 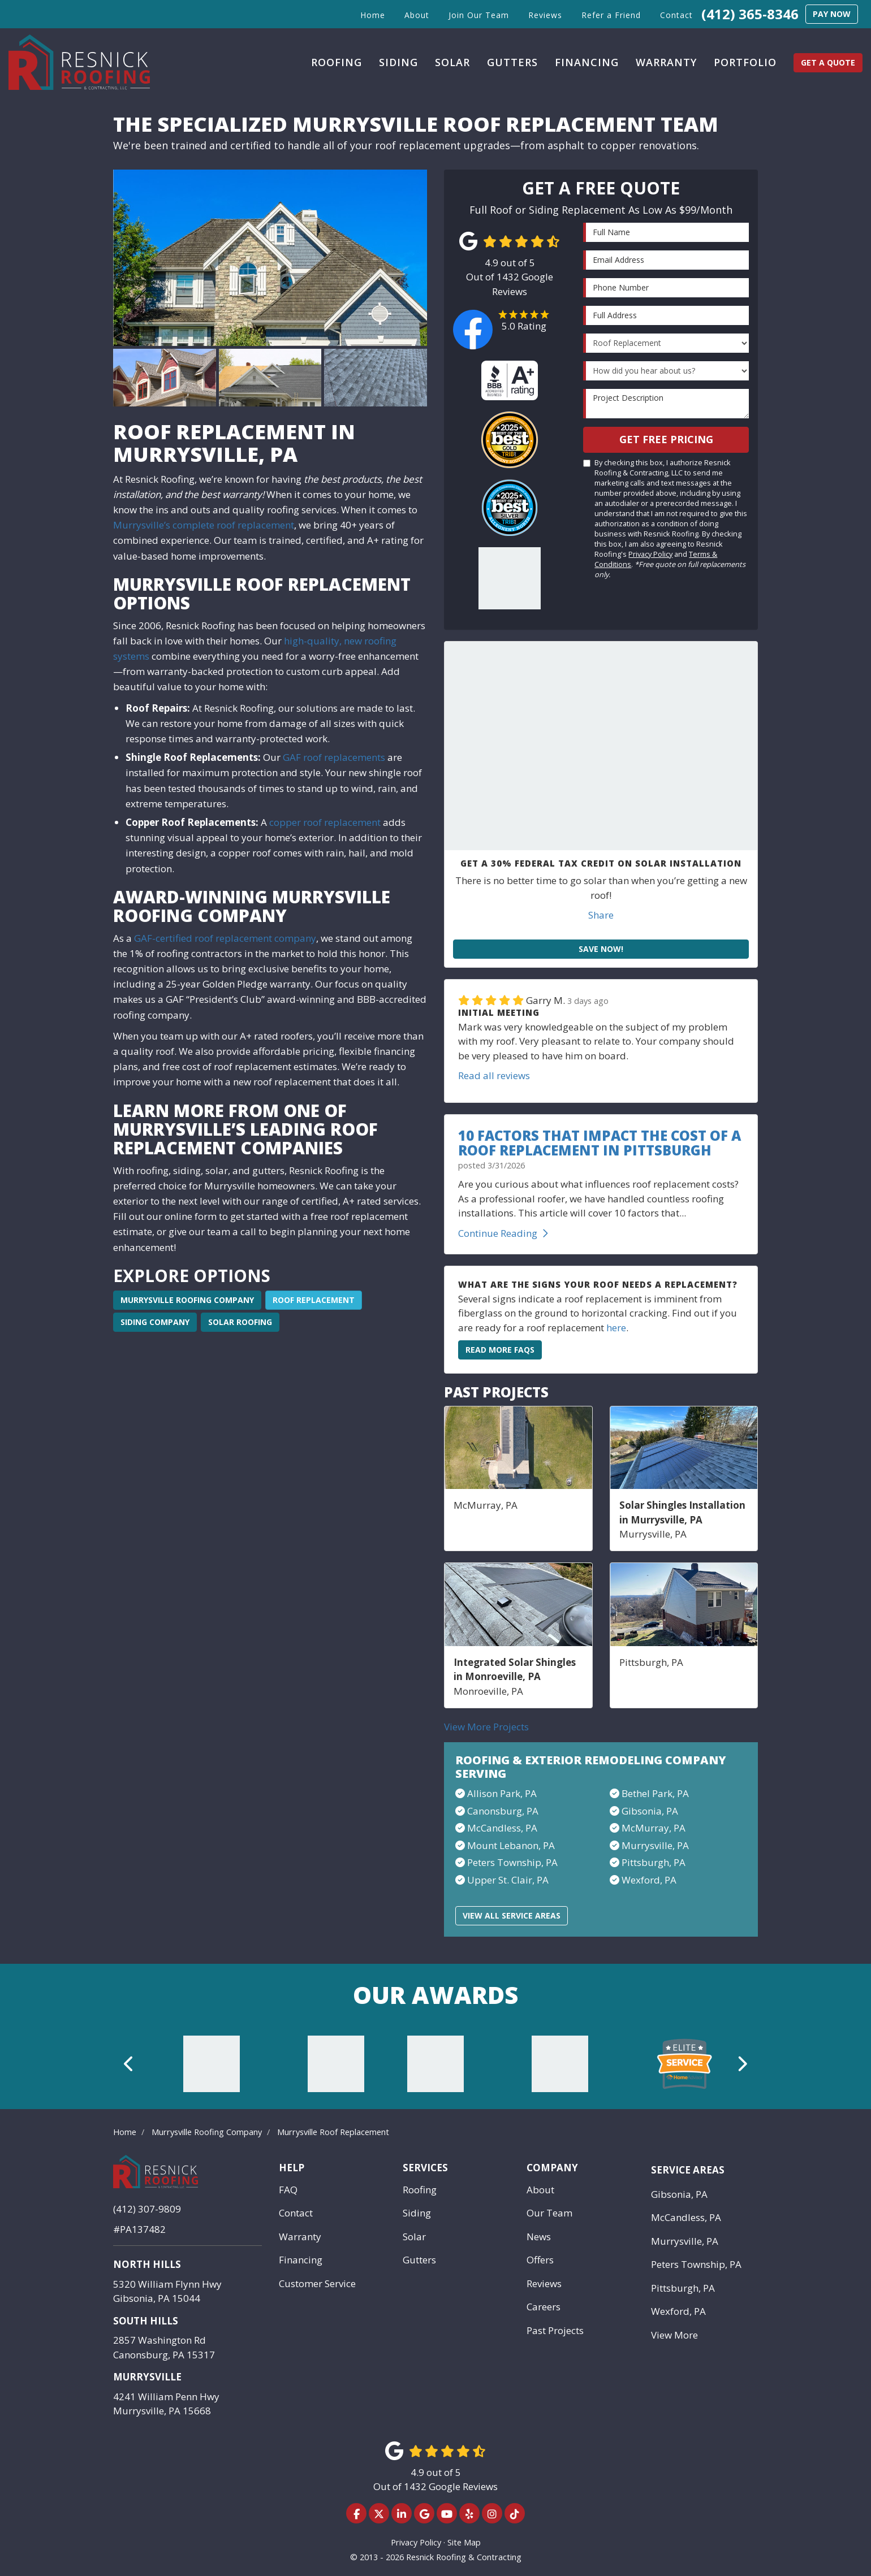 What do you see at coordinates (543, 2306) in the screenshot?
I see `Careers` at bounding box center [543, 2306].